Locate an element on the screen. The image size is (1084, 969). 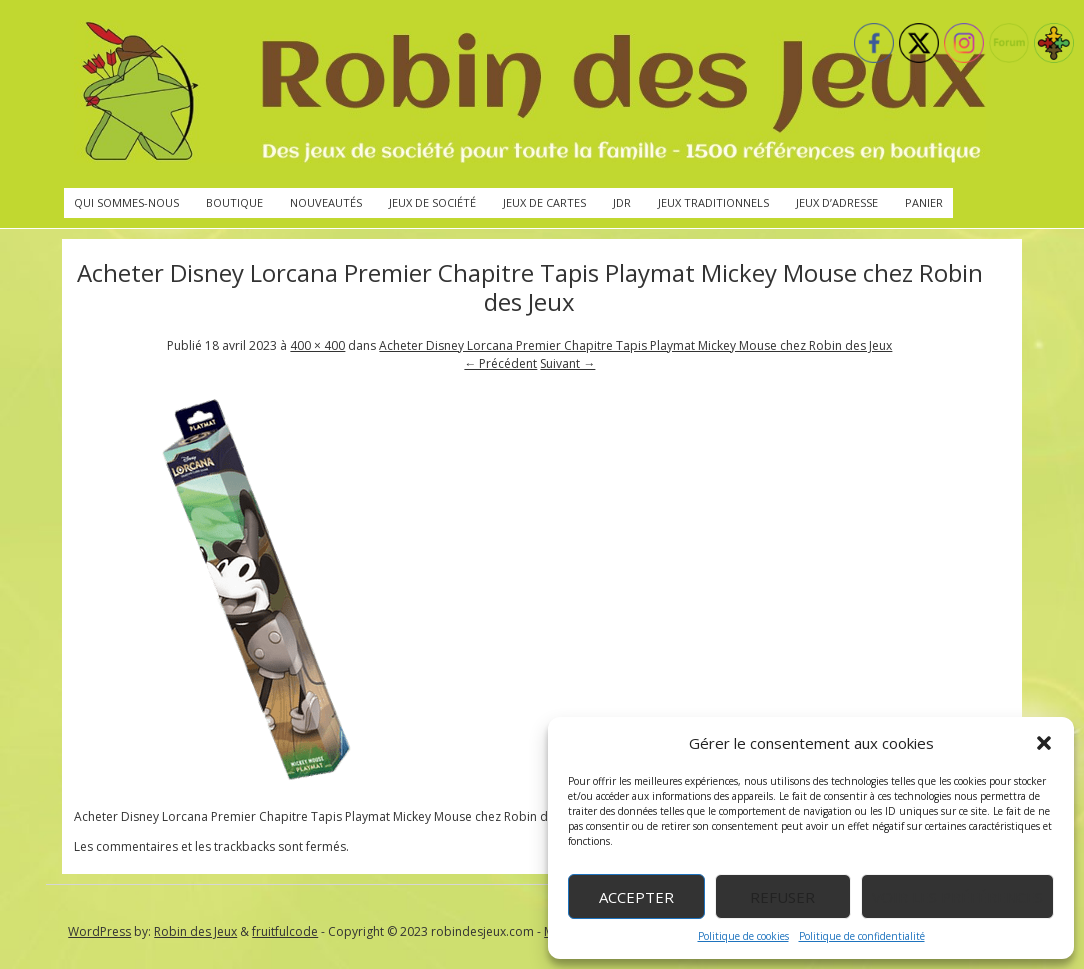
Politique de confidentialité is located at coordinates (862, 936).